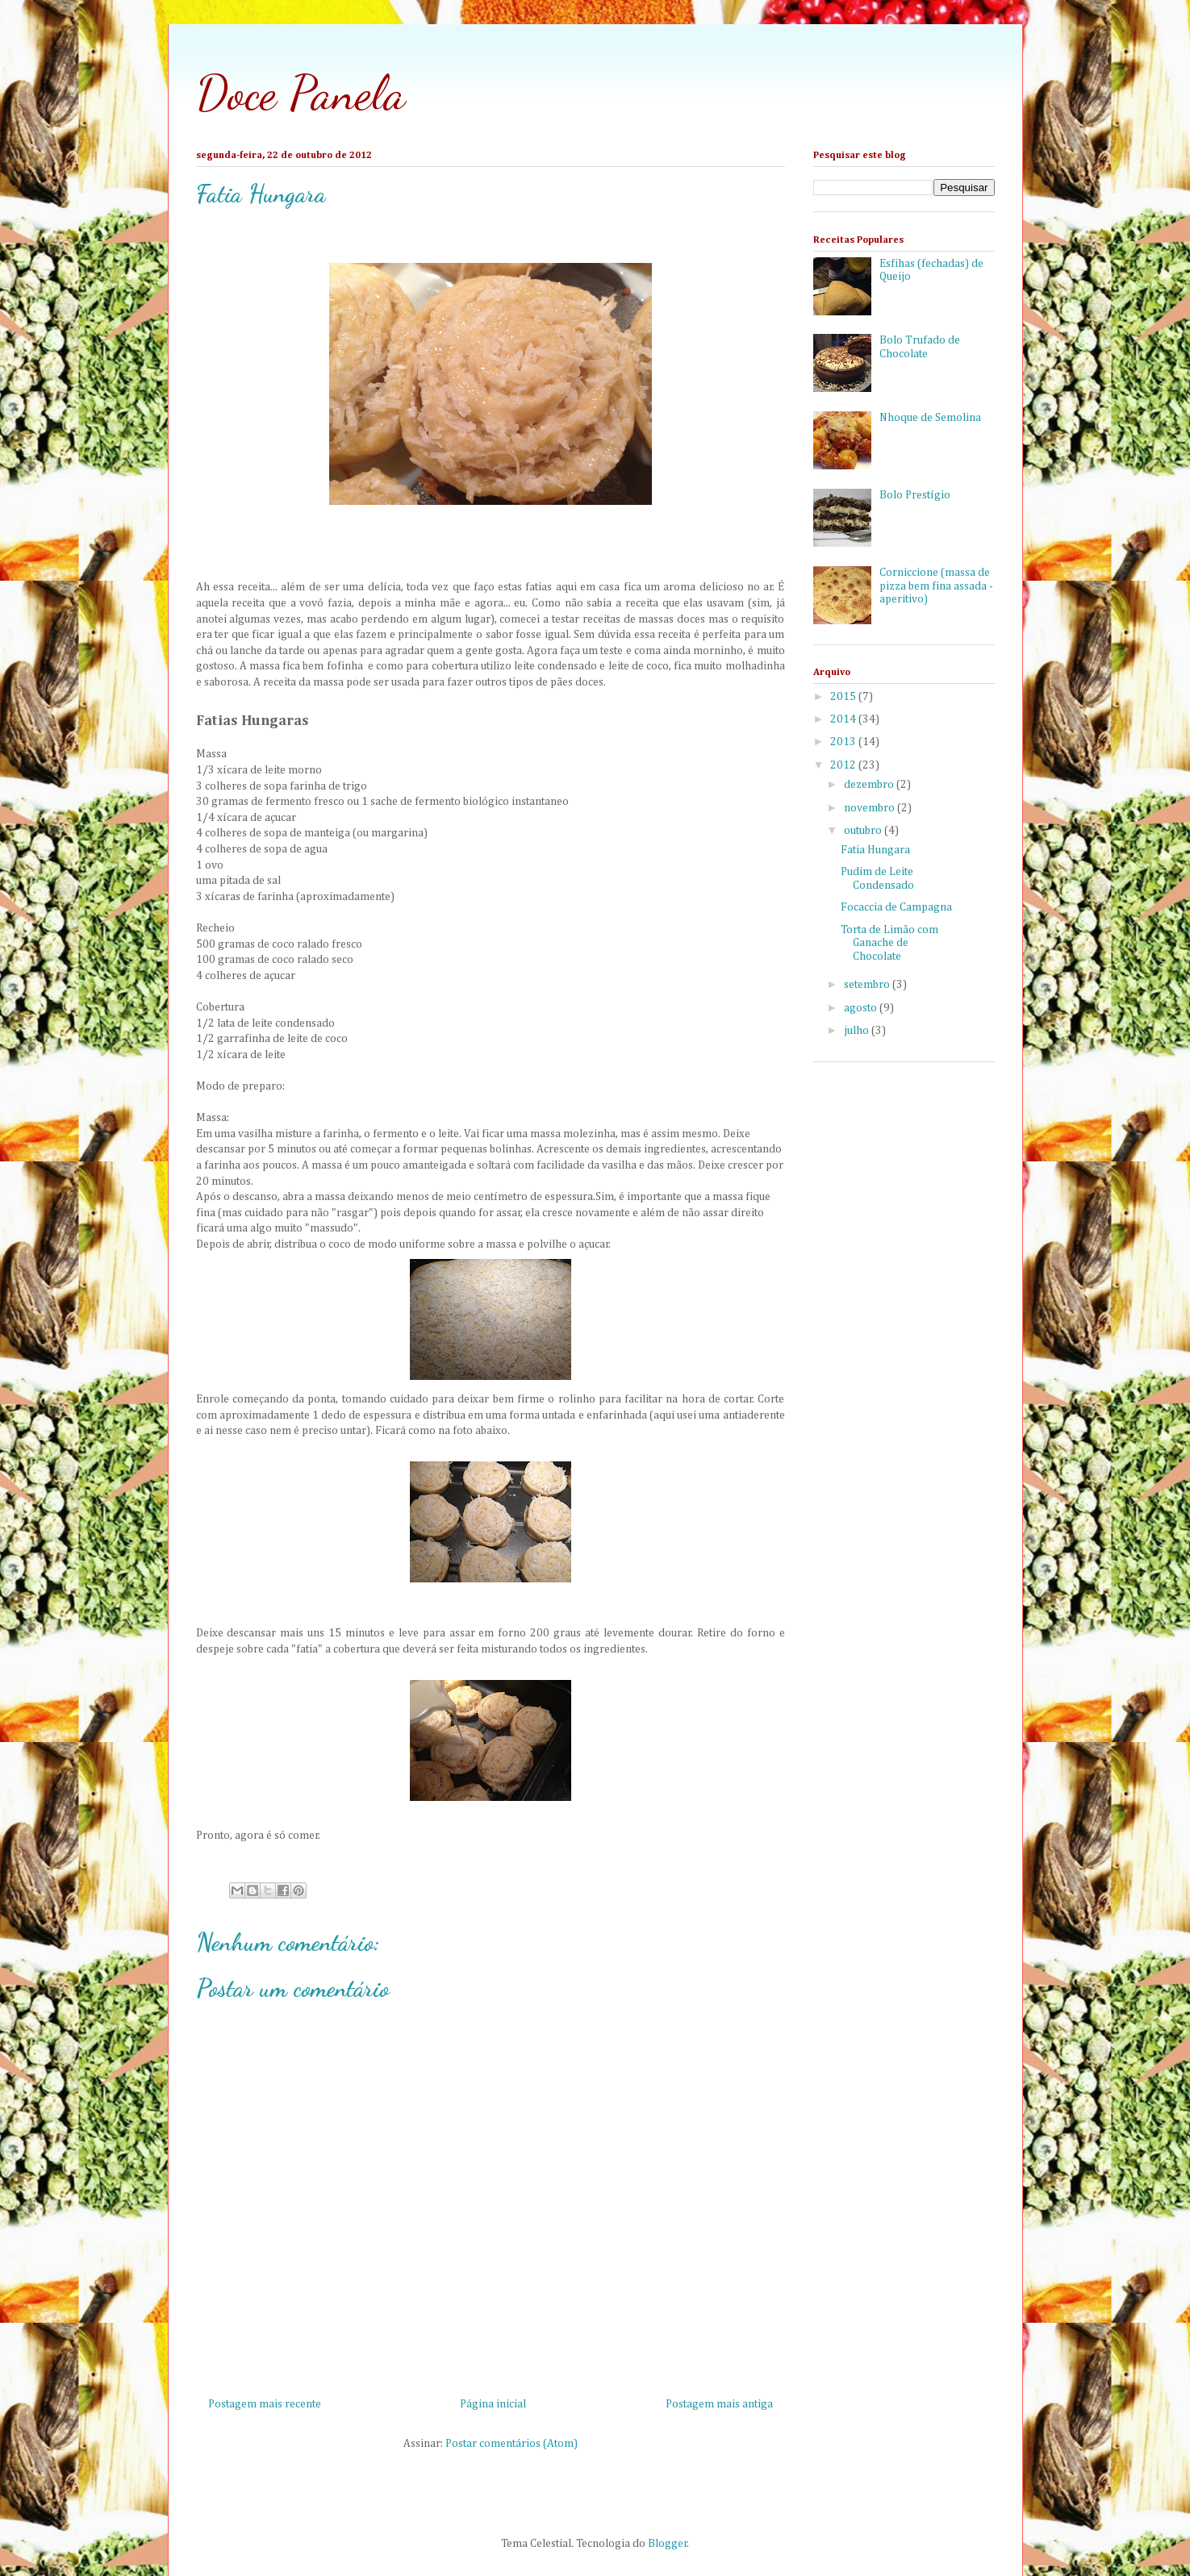  I want to click on Página inicial, so click(493, 2404).